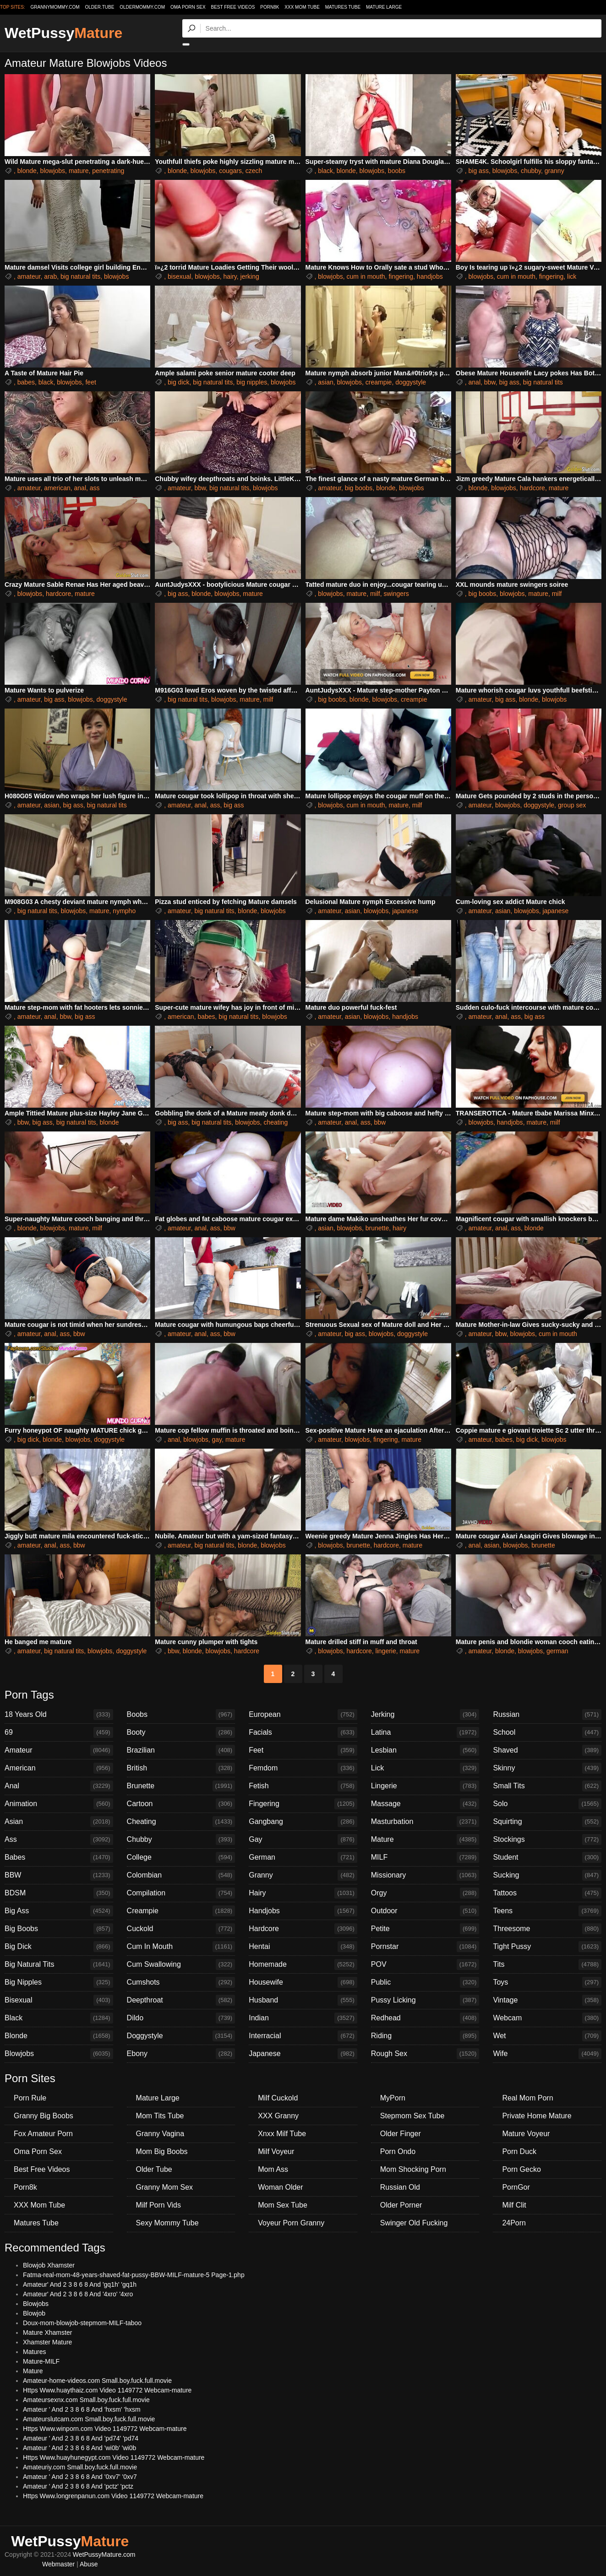  What do you see at coordinates (303, 1982) in the screenshot?
I see `Housewife` at bounding box center [303, 1982].